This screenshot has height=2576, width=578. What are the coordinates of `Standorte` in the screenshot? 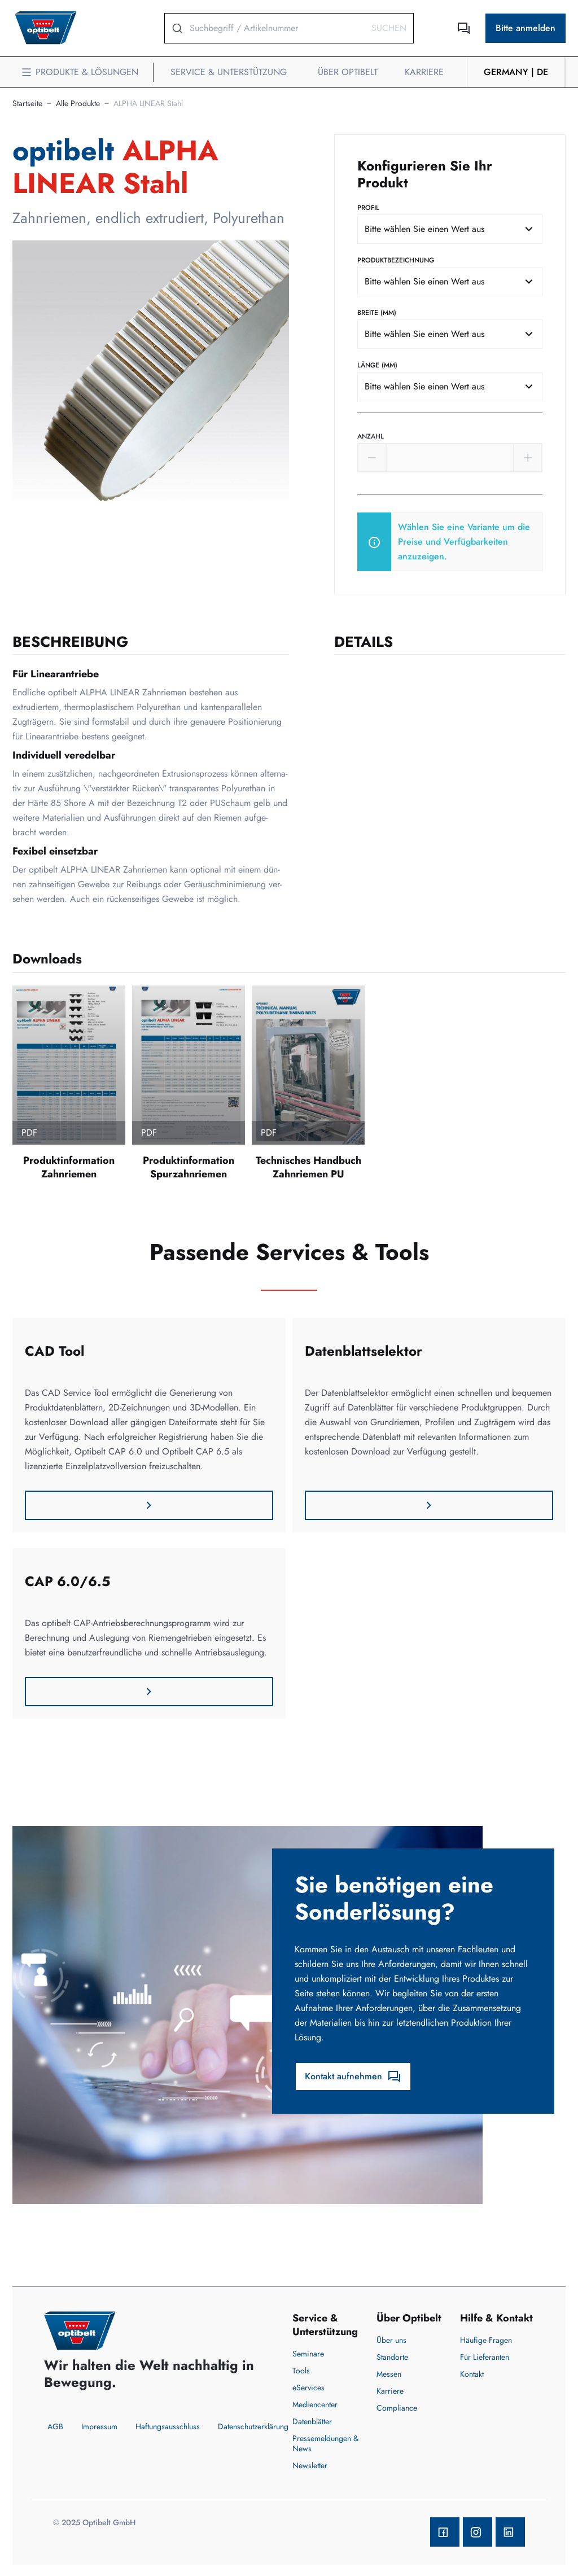 It's located at (392, 2357).